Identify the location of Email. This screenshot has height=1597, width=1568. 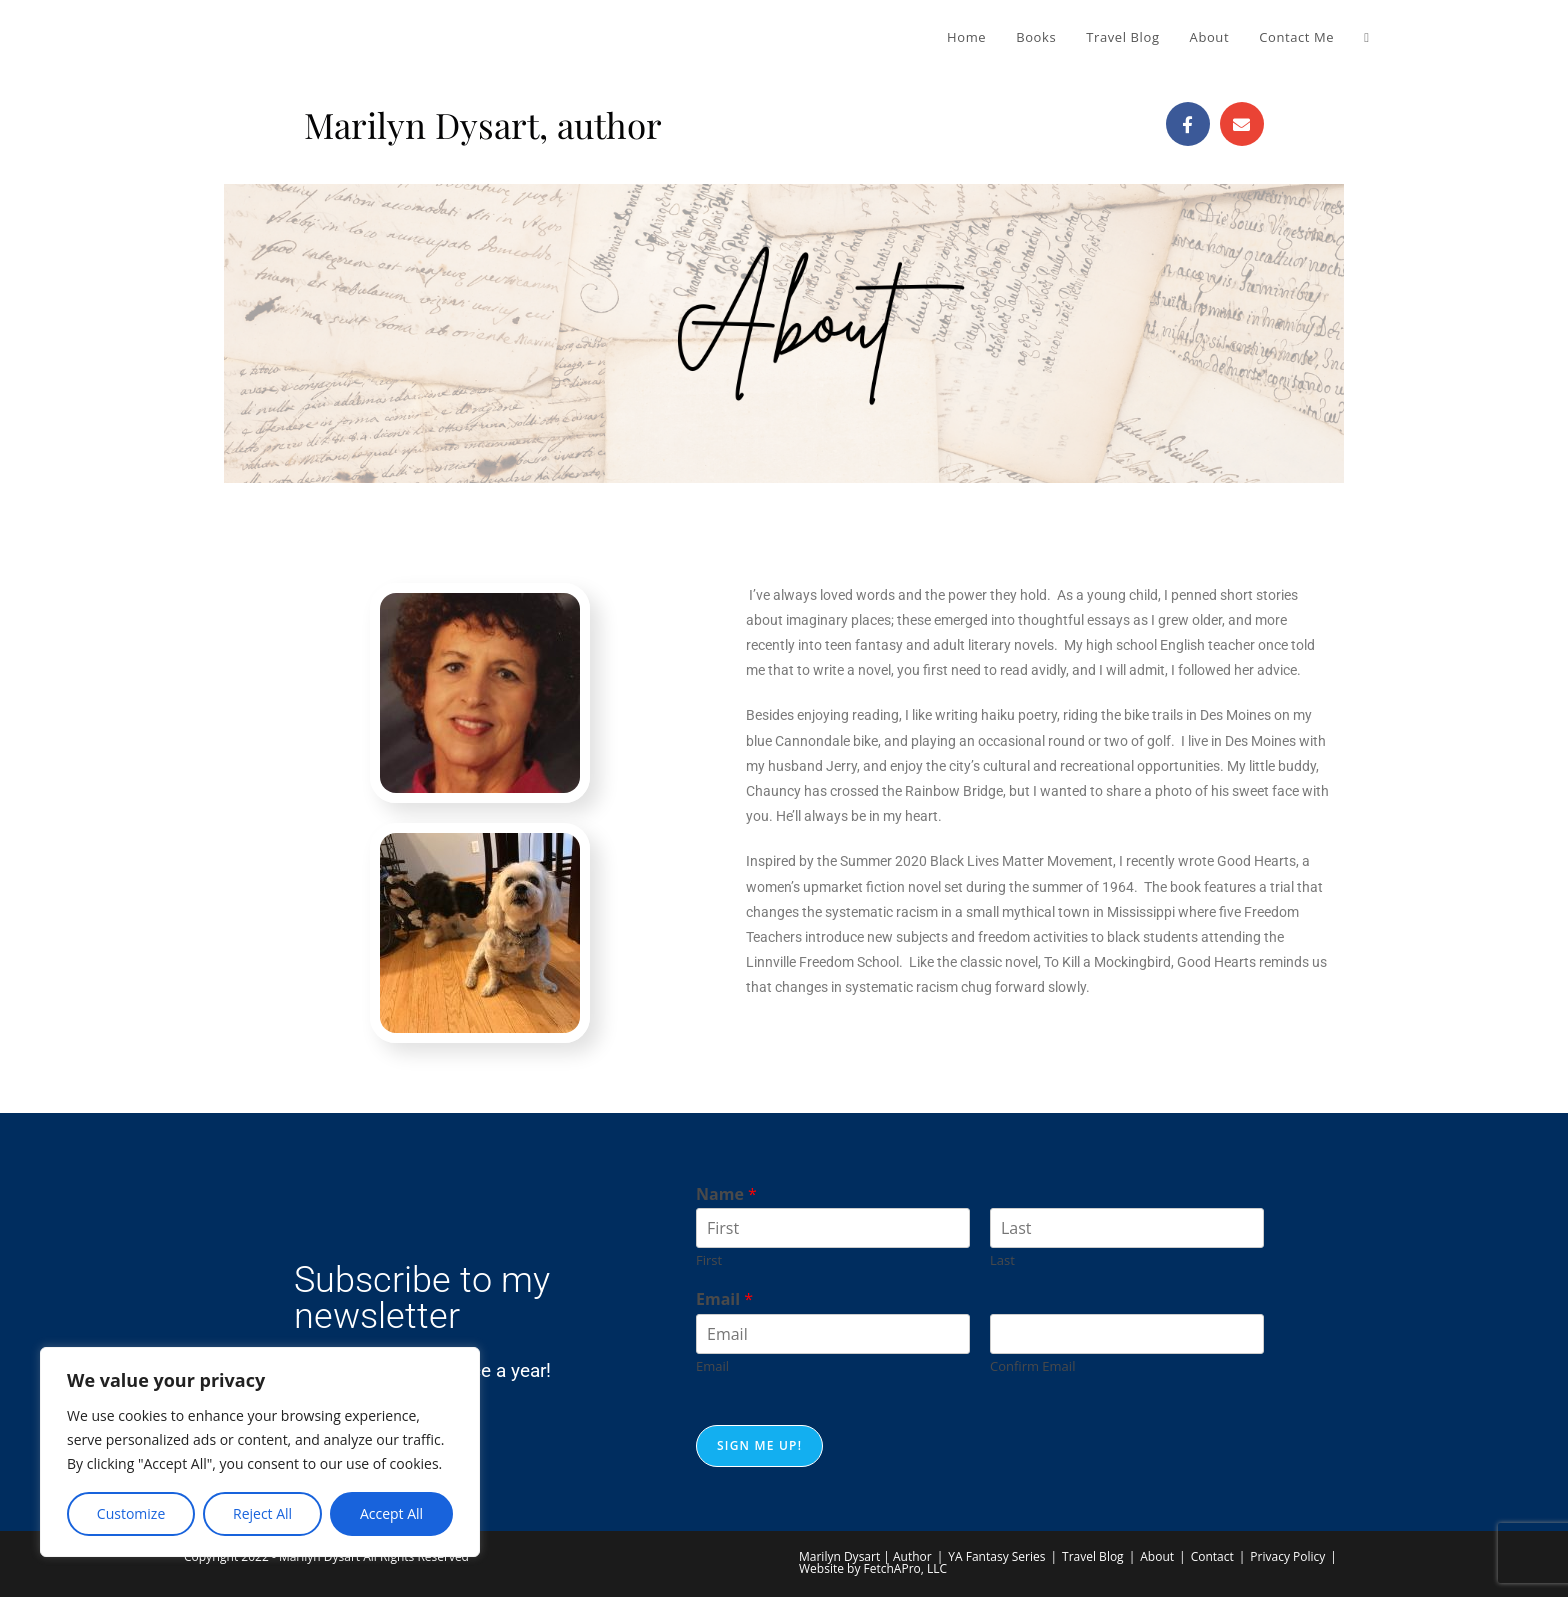
(724, 1299).